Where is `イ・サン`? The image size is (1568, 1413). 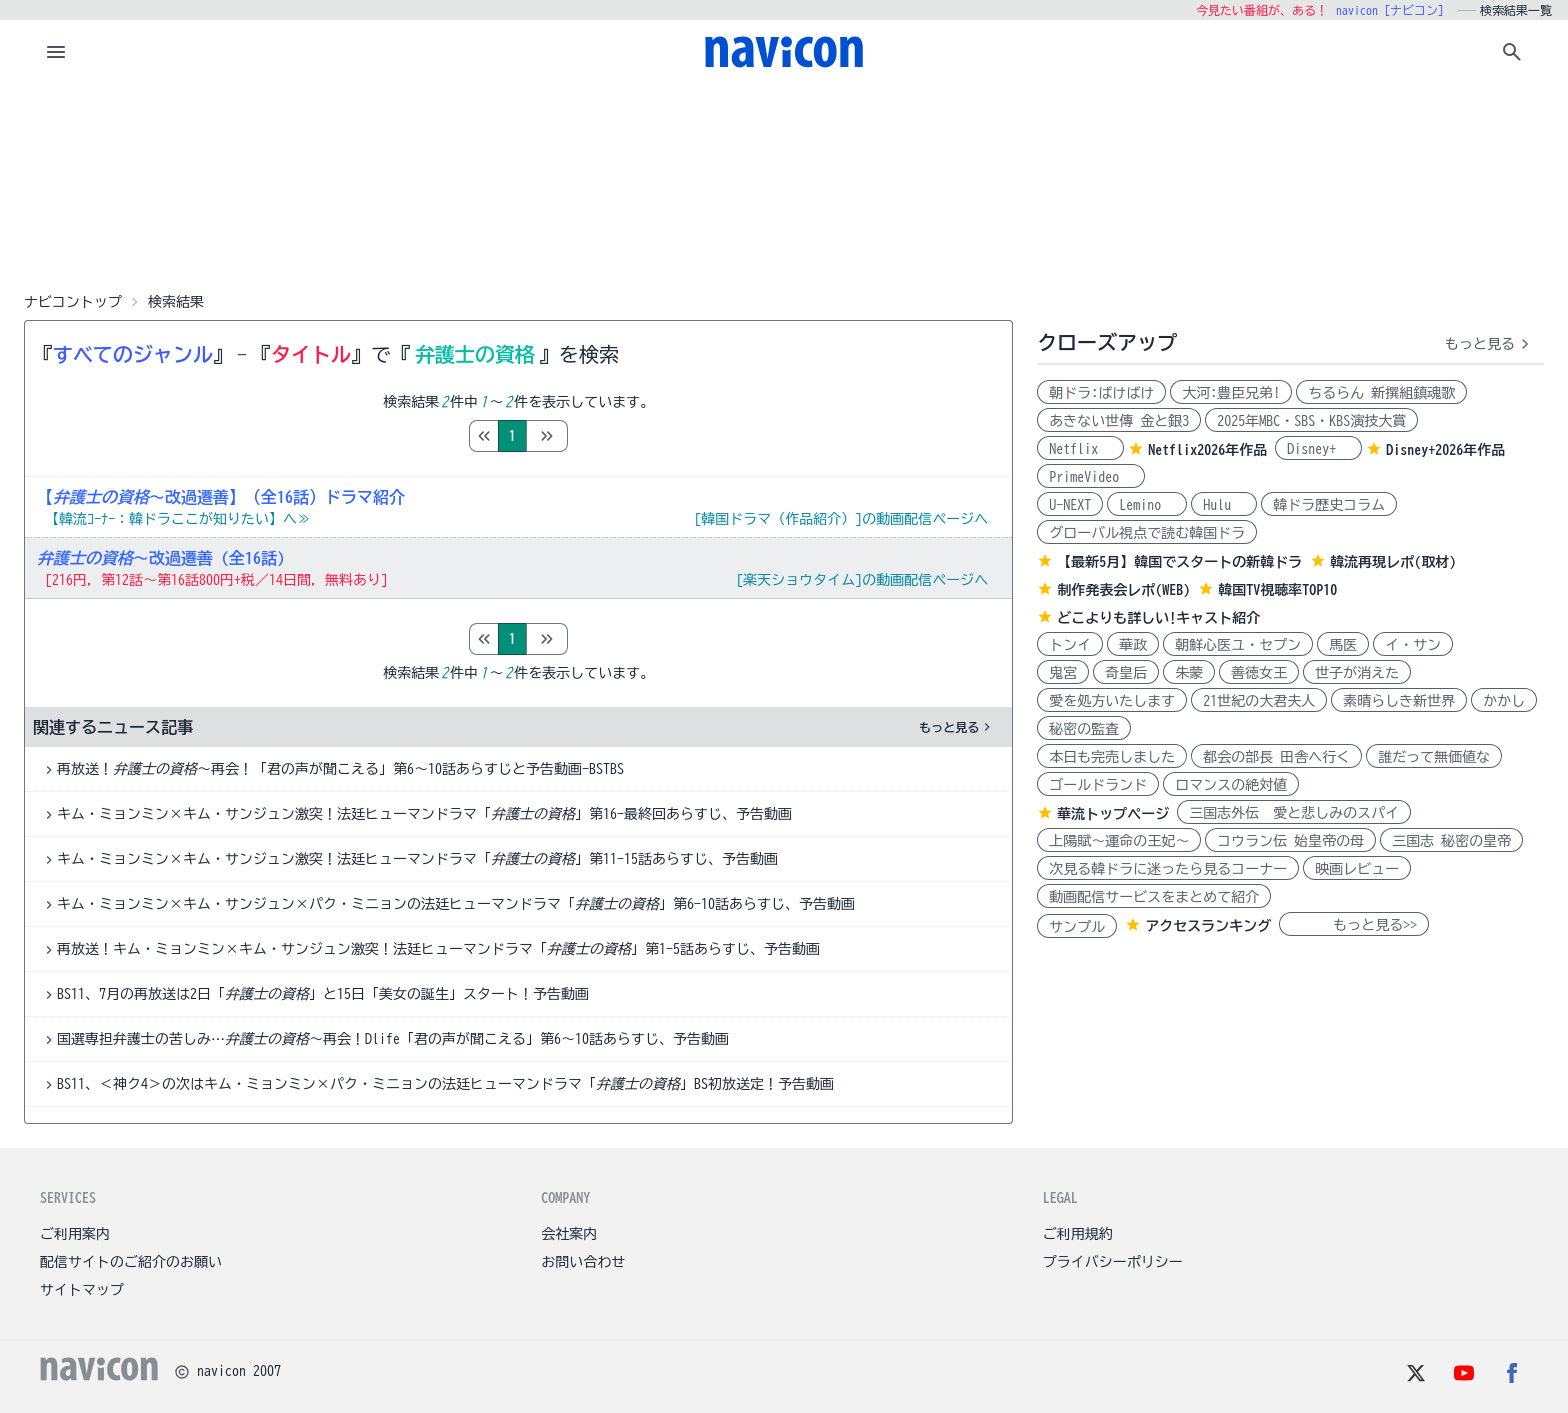 イ・サン is located at coordinates (1413, 645).